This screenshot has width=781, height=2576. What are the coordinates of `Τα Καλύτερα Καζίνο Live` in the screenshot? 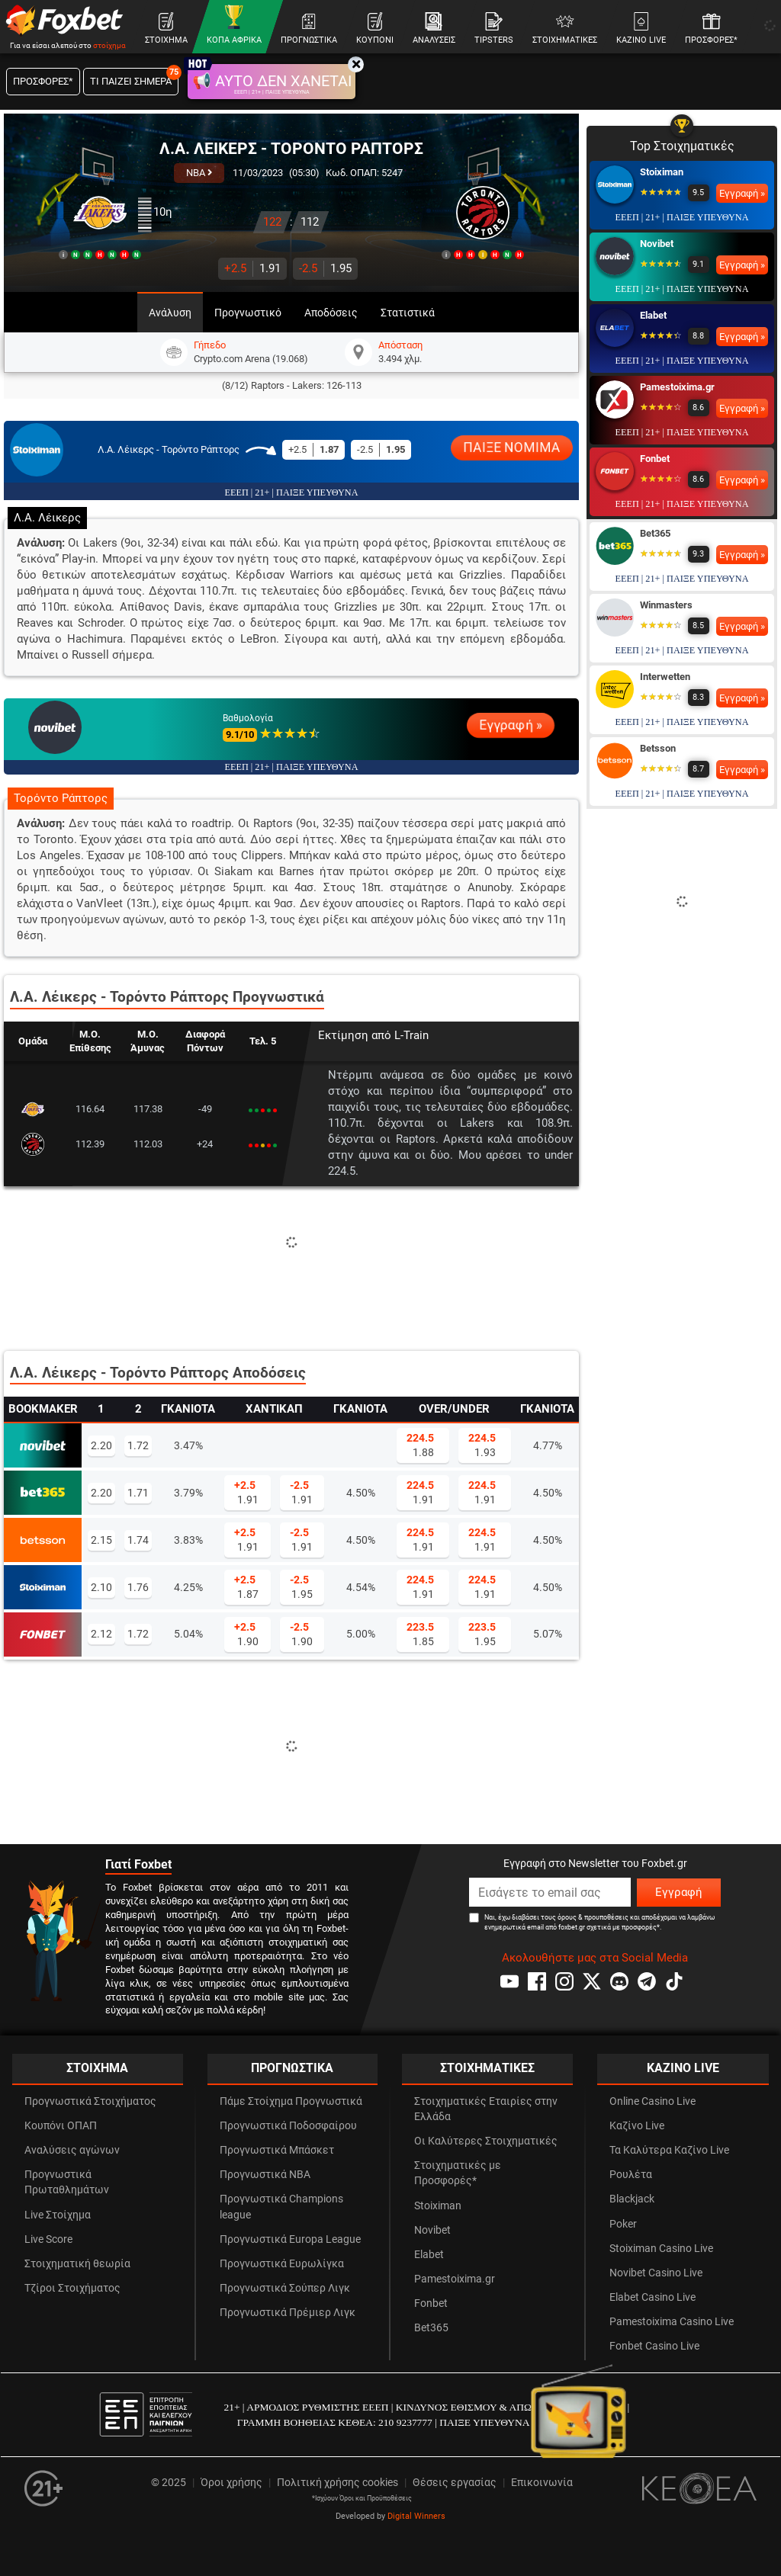 It's located at (669, 2150).